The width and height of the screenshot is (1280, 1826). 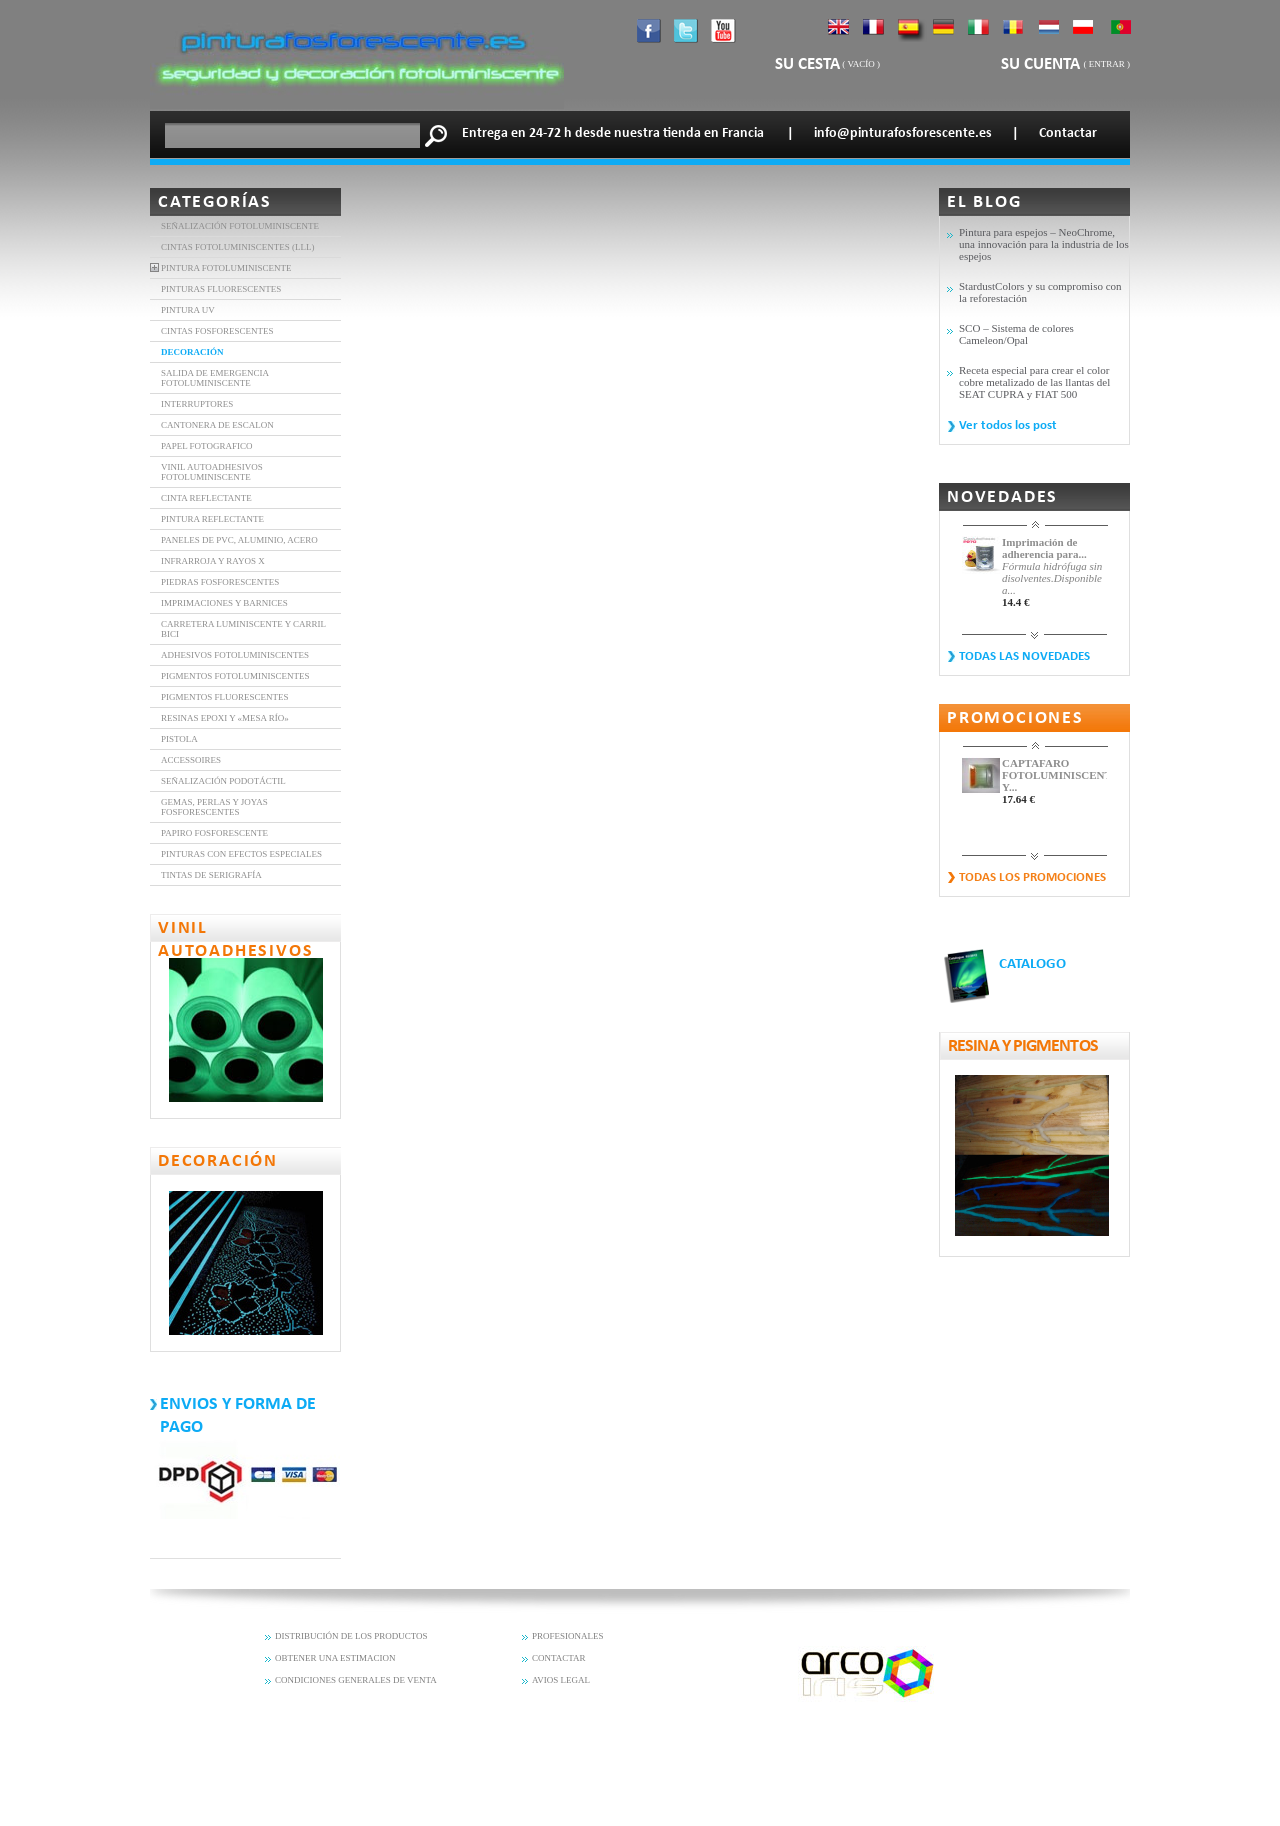 I want to click on Contactar, so click(x=1068, y=133).